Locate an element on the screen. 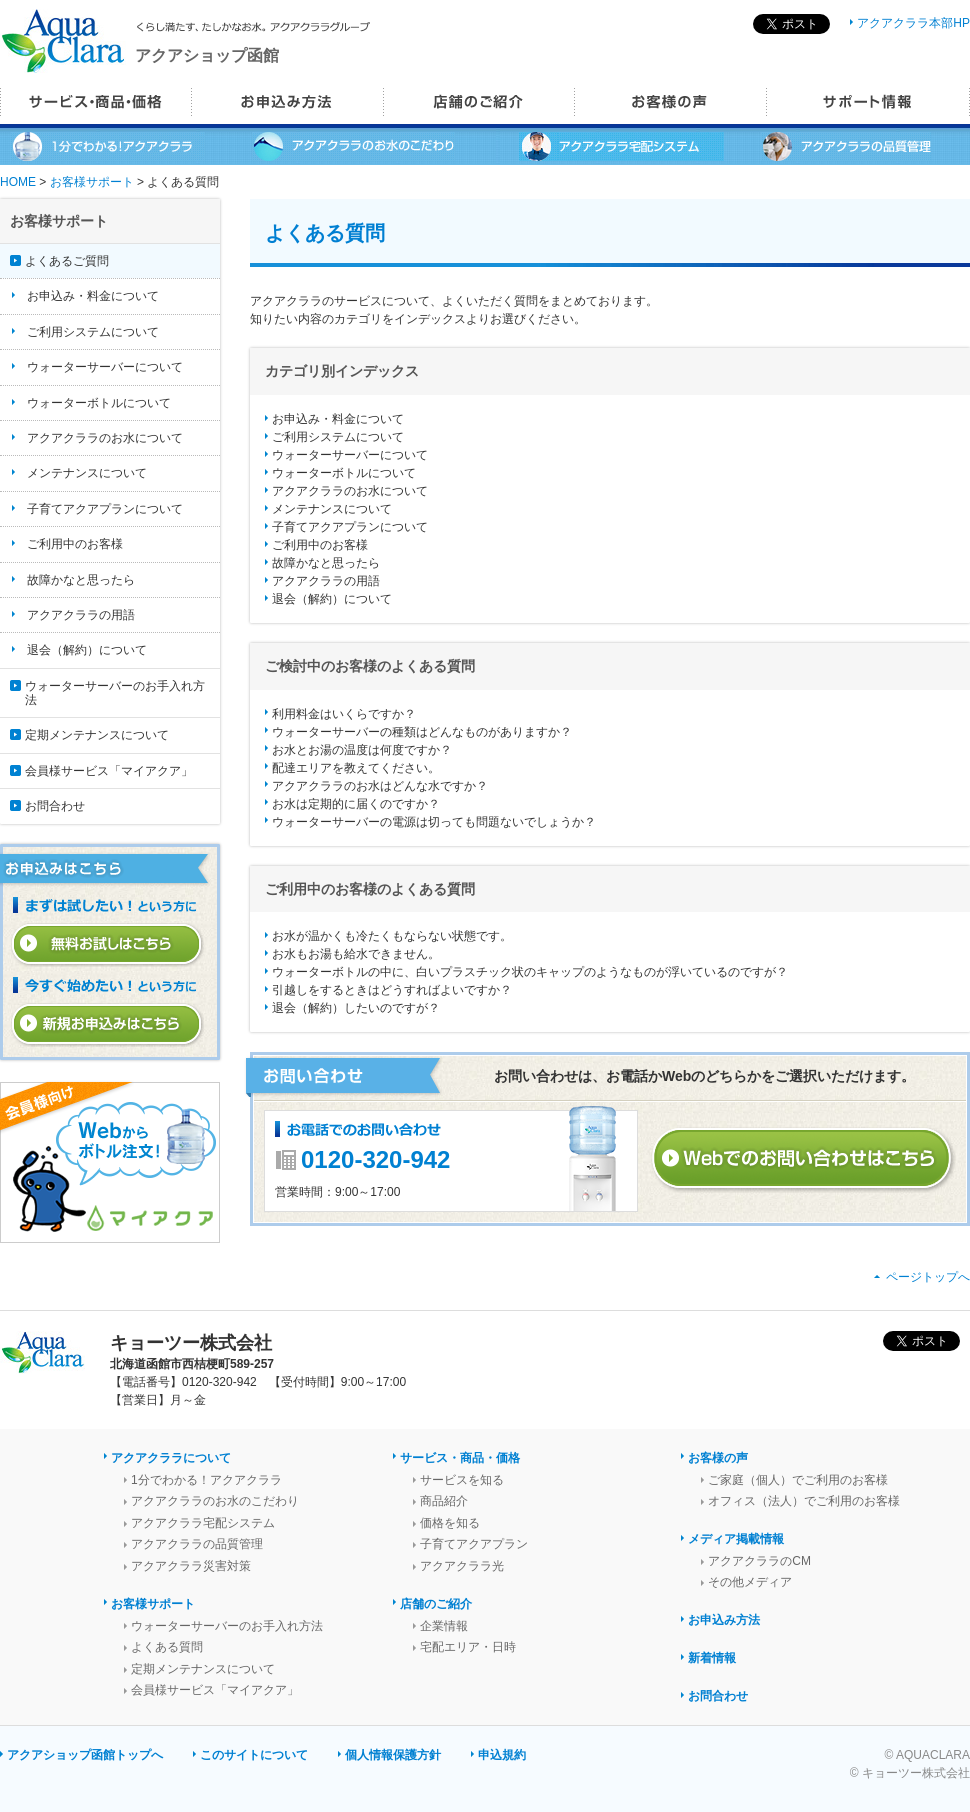 This screenshot has height=1812, width=970. よくある質問 is located at coordinates (167, 1647).